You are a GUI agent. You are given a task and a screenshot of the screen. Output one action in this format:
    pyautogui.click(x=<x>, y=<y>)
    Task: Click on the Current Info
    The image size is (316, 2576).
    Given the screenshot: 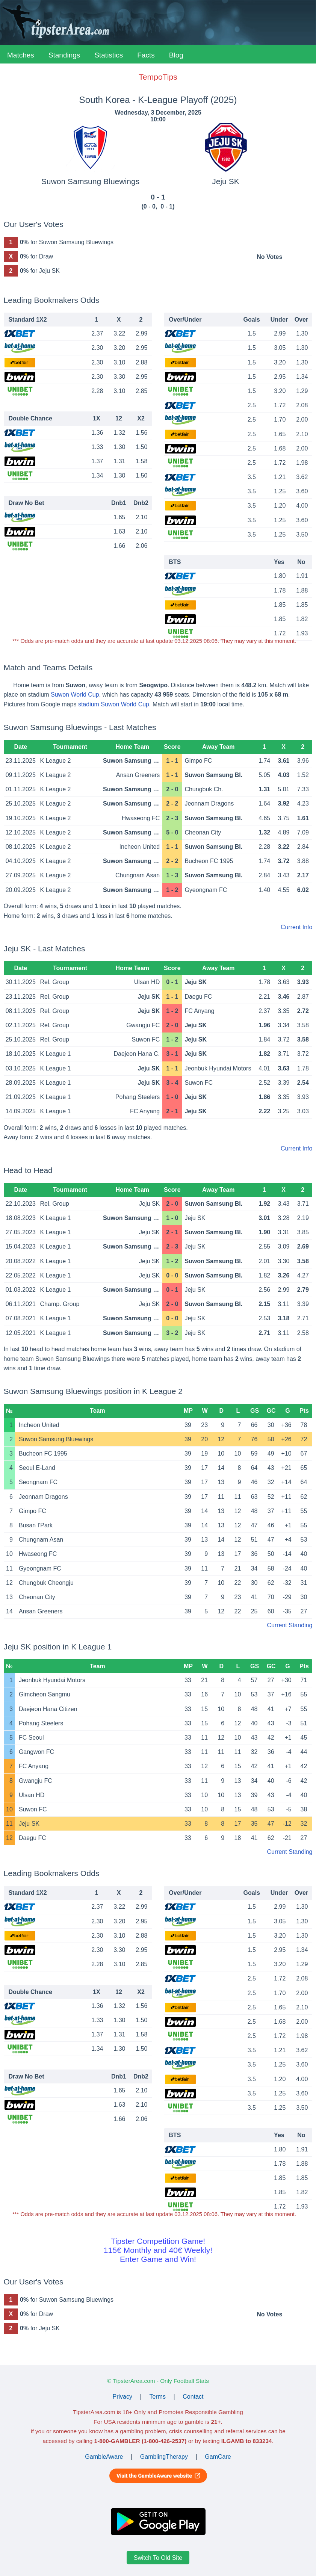 What is the action you would take?
    pyautogui.click(x=296, y=927)
    